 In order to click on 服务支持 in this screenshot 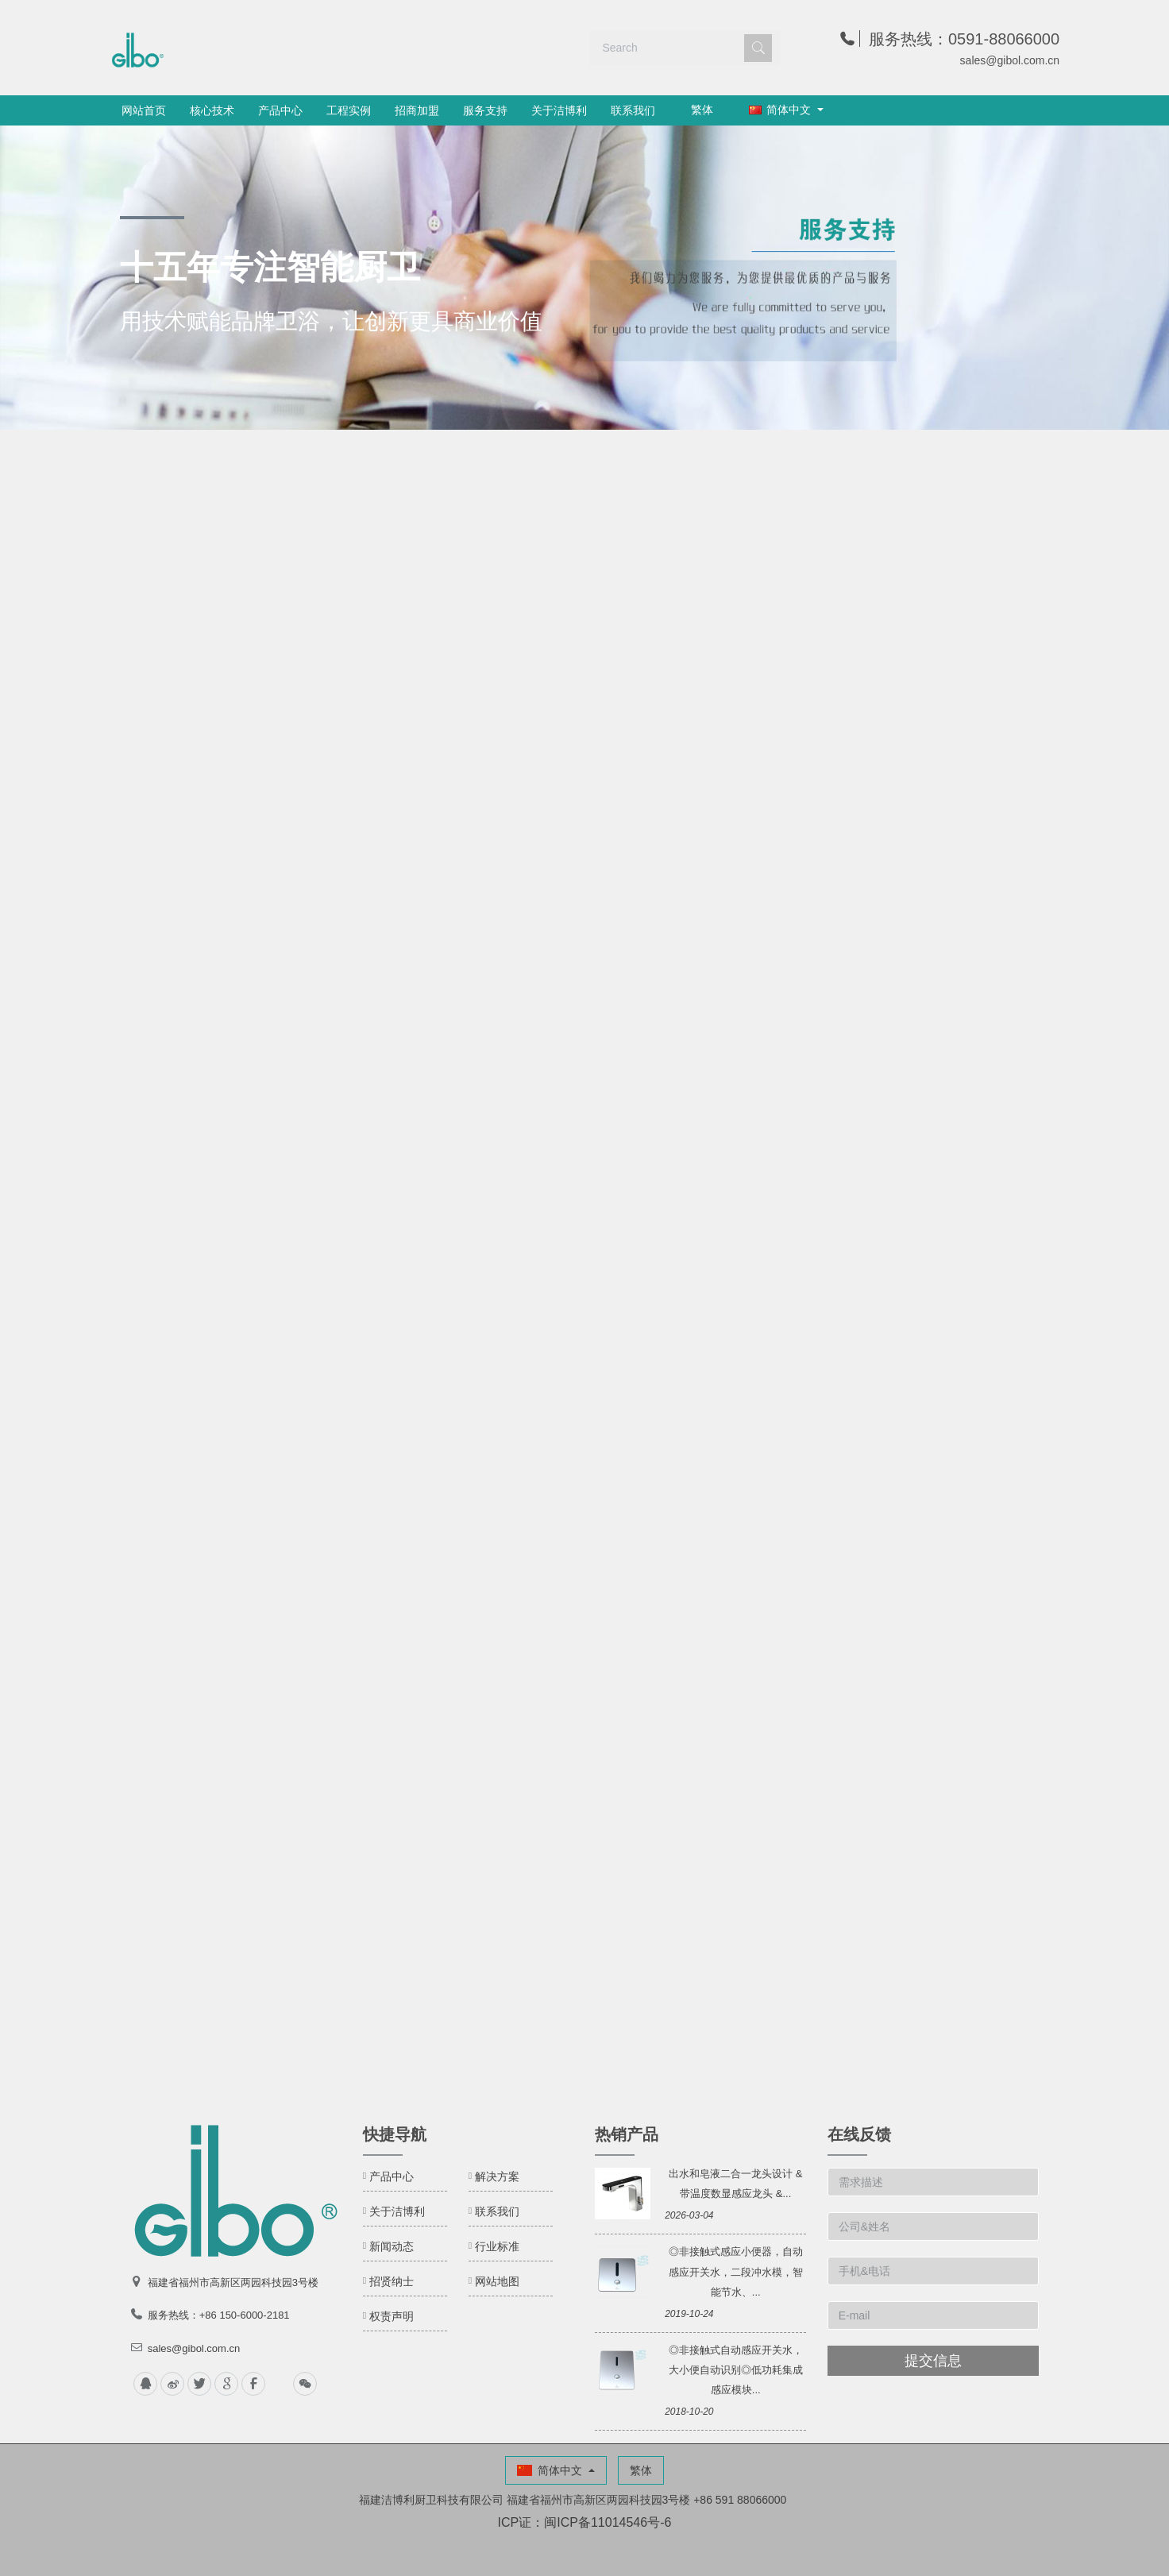, I will do `click(485, 110)`.